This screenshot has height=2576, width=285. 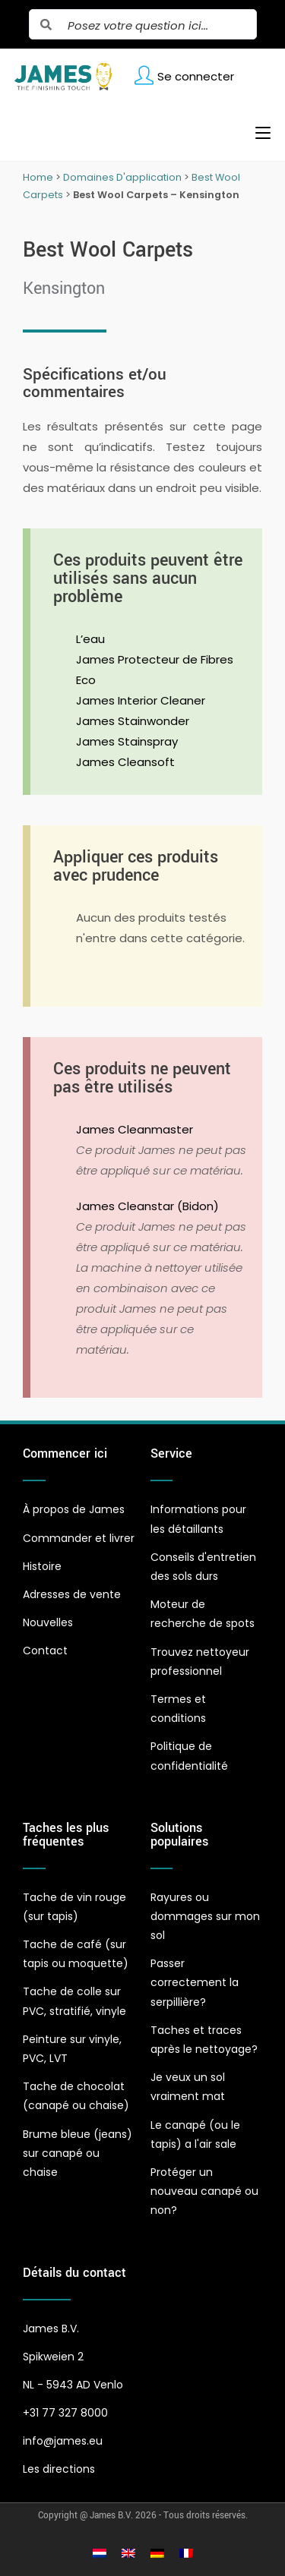 What do you see at coordinates (132, 721) in the screenshot?
I see `James Stainwonder` at bounding box center [132, 721].